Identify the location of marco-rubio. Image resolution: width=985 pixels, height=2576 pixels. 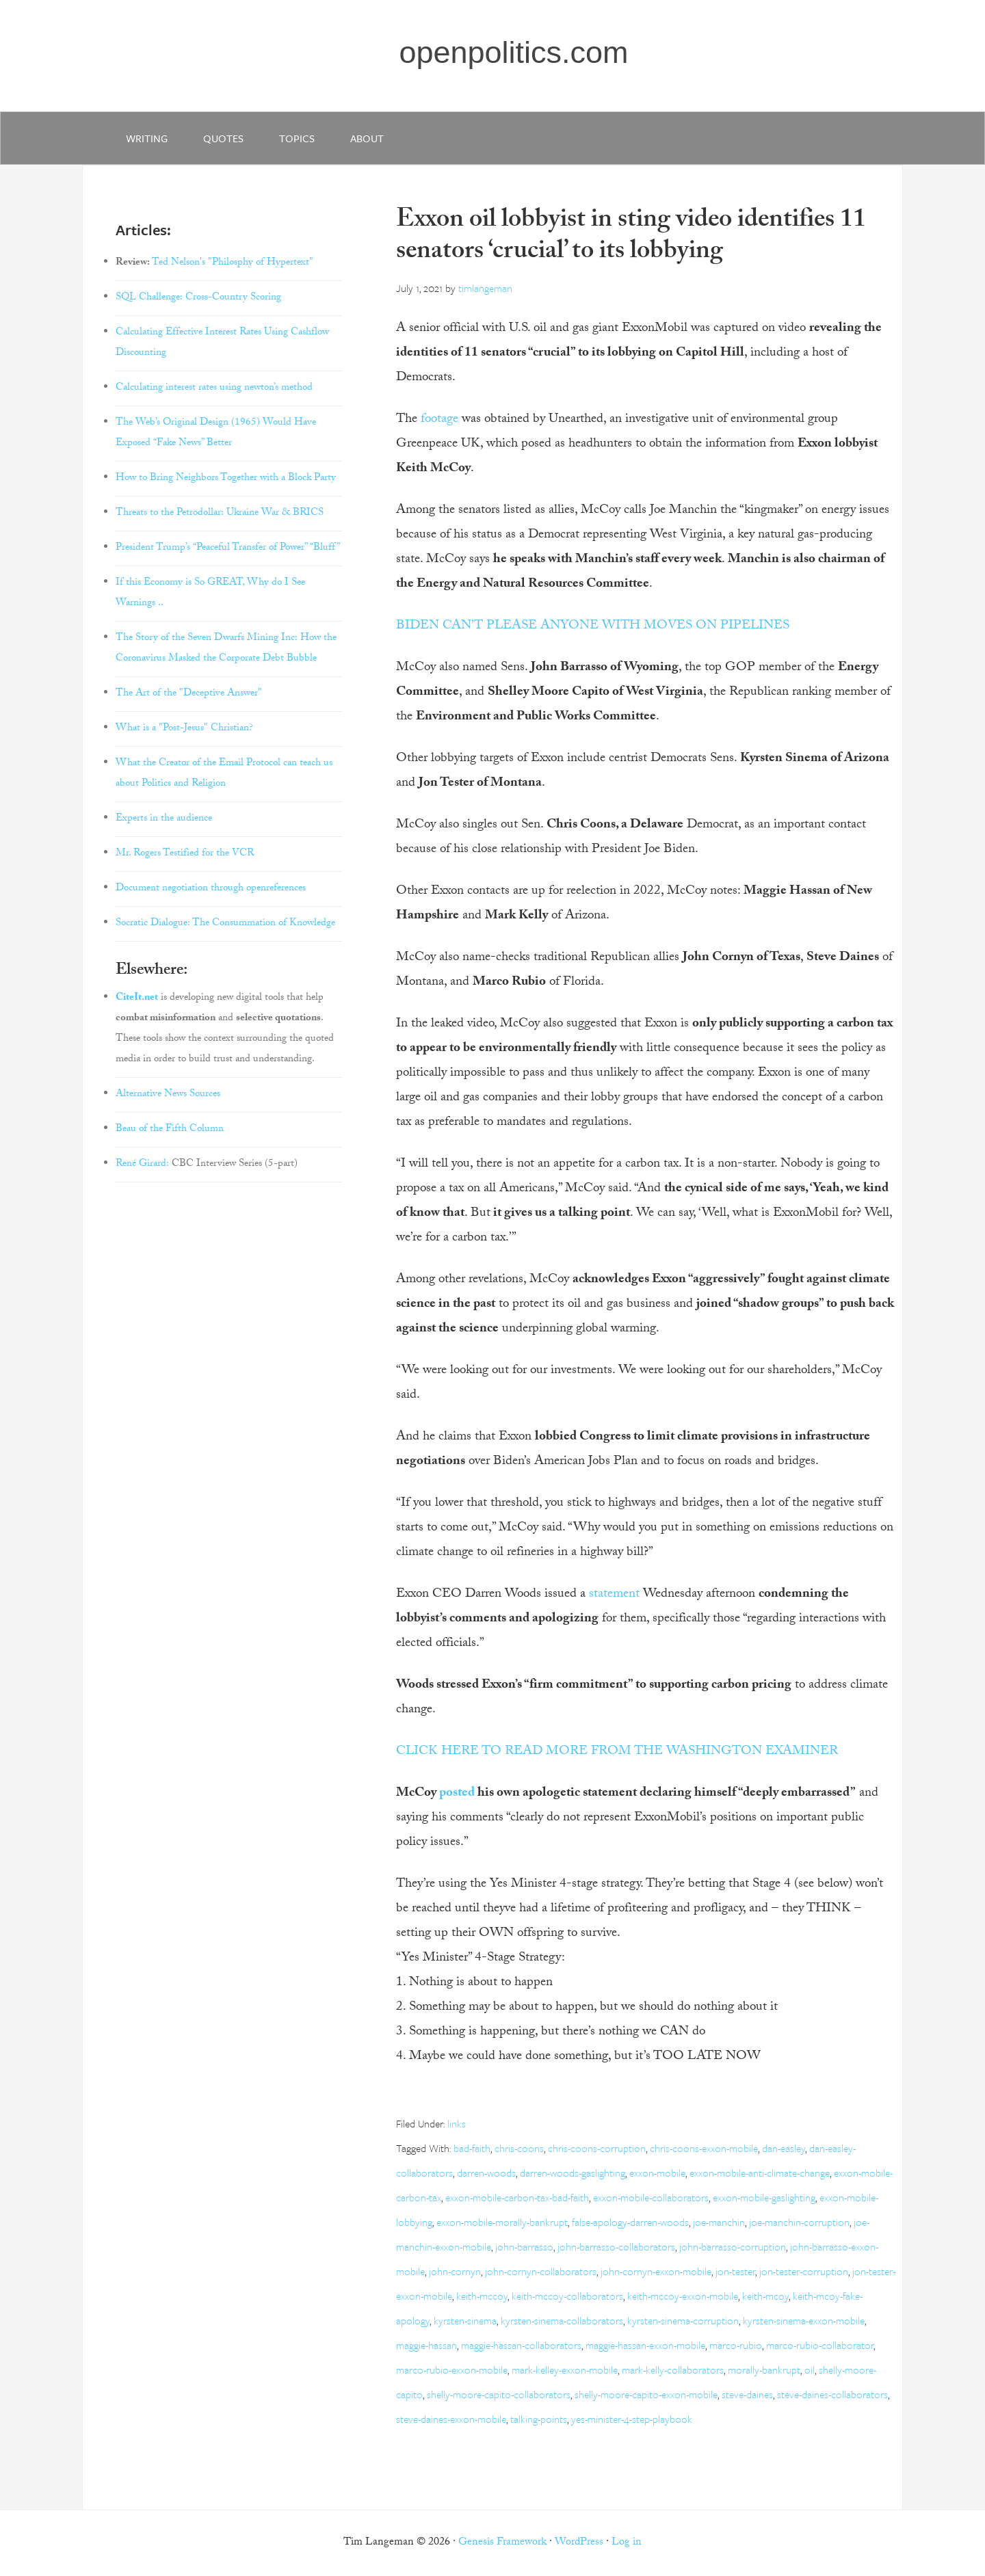
(735, 2344).